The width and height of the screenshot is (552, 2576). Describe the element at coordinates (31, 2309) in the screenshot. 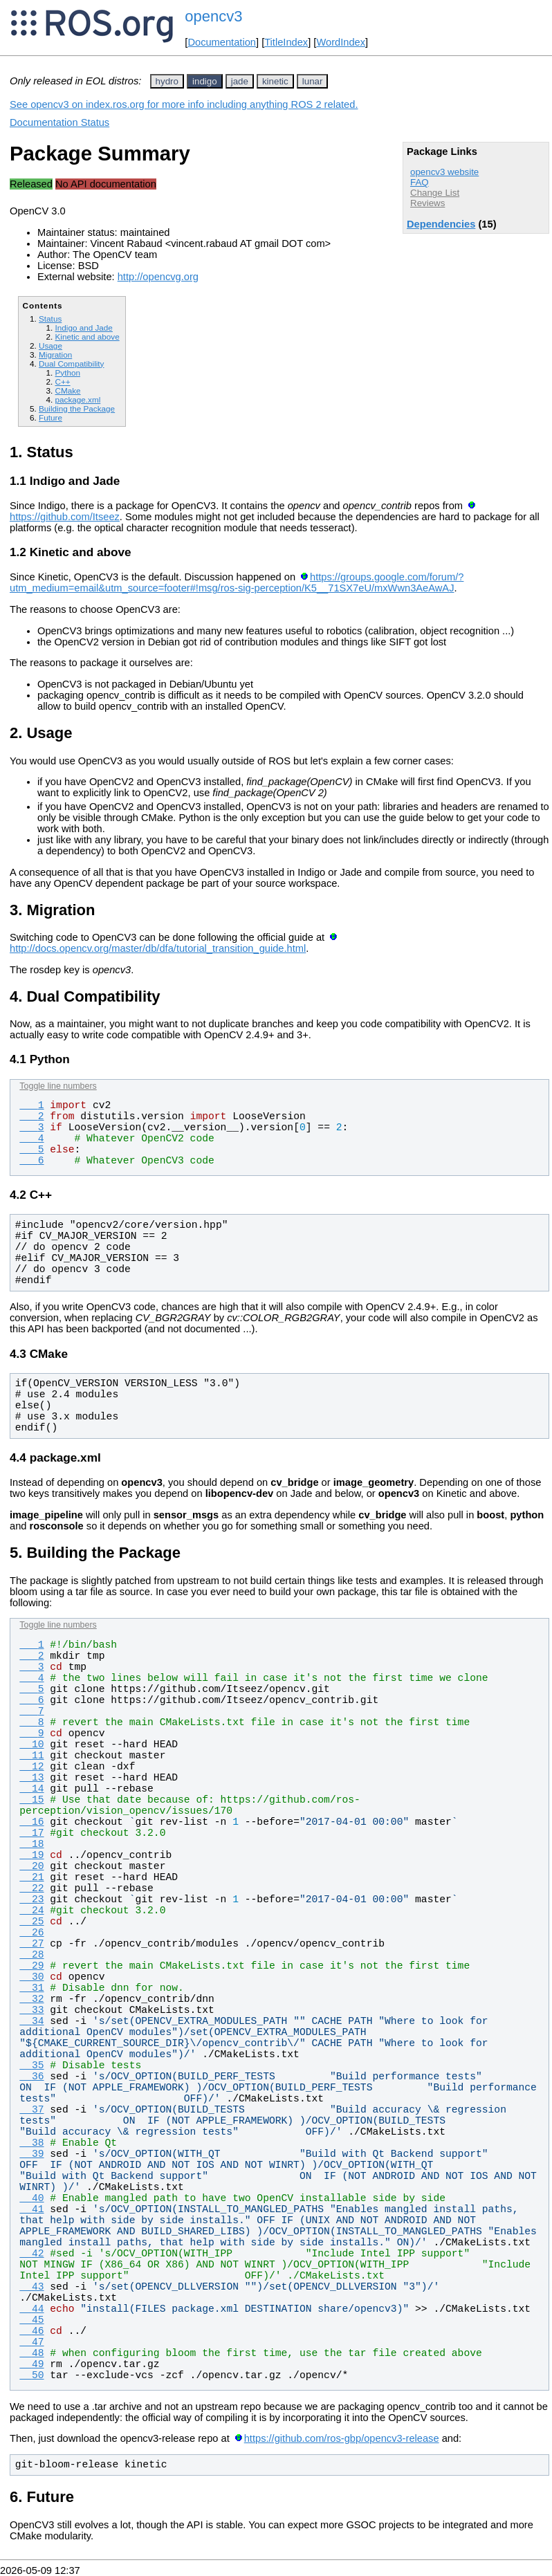

I see `44` at that location.